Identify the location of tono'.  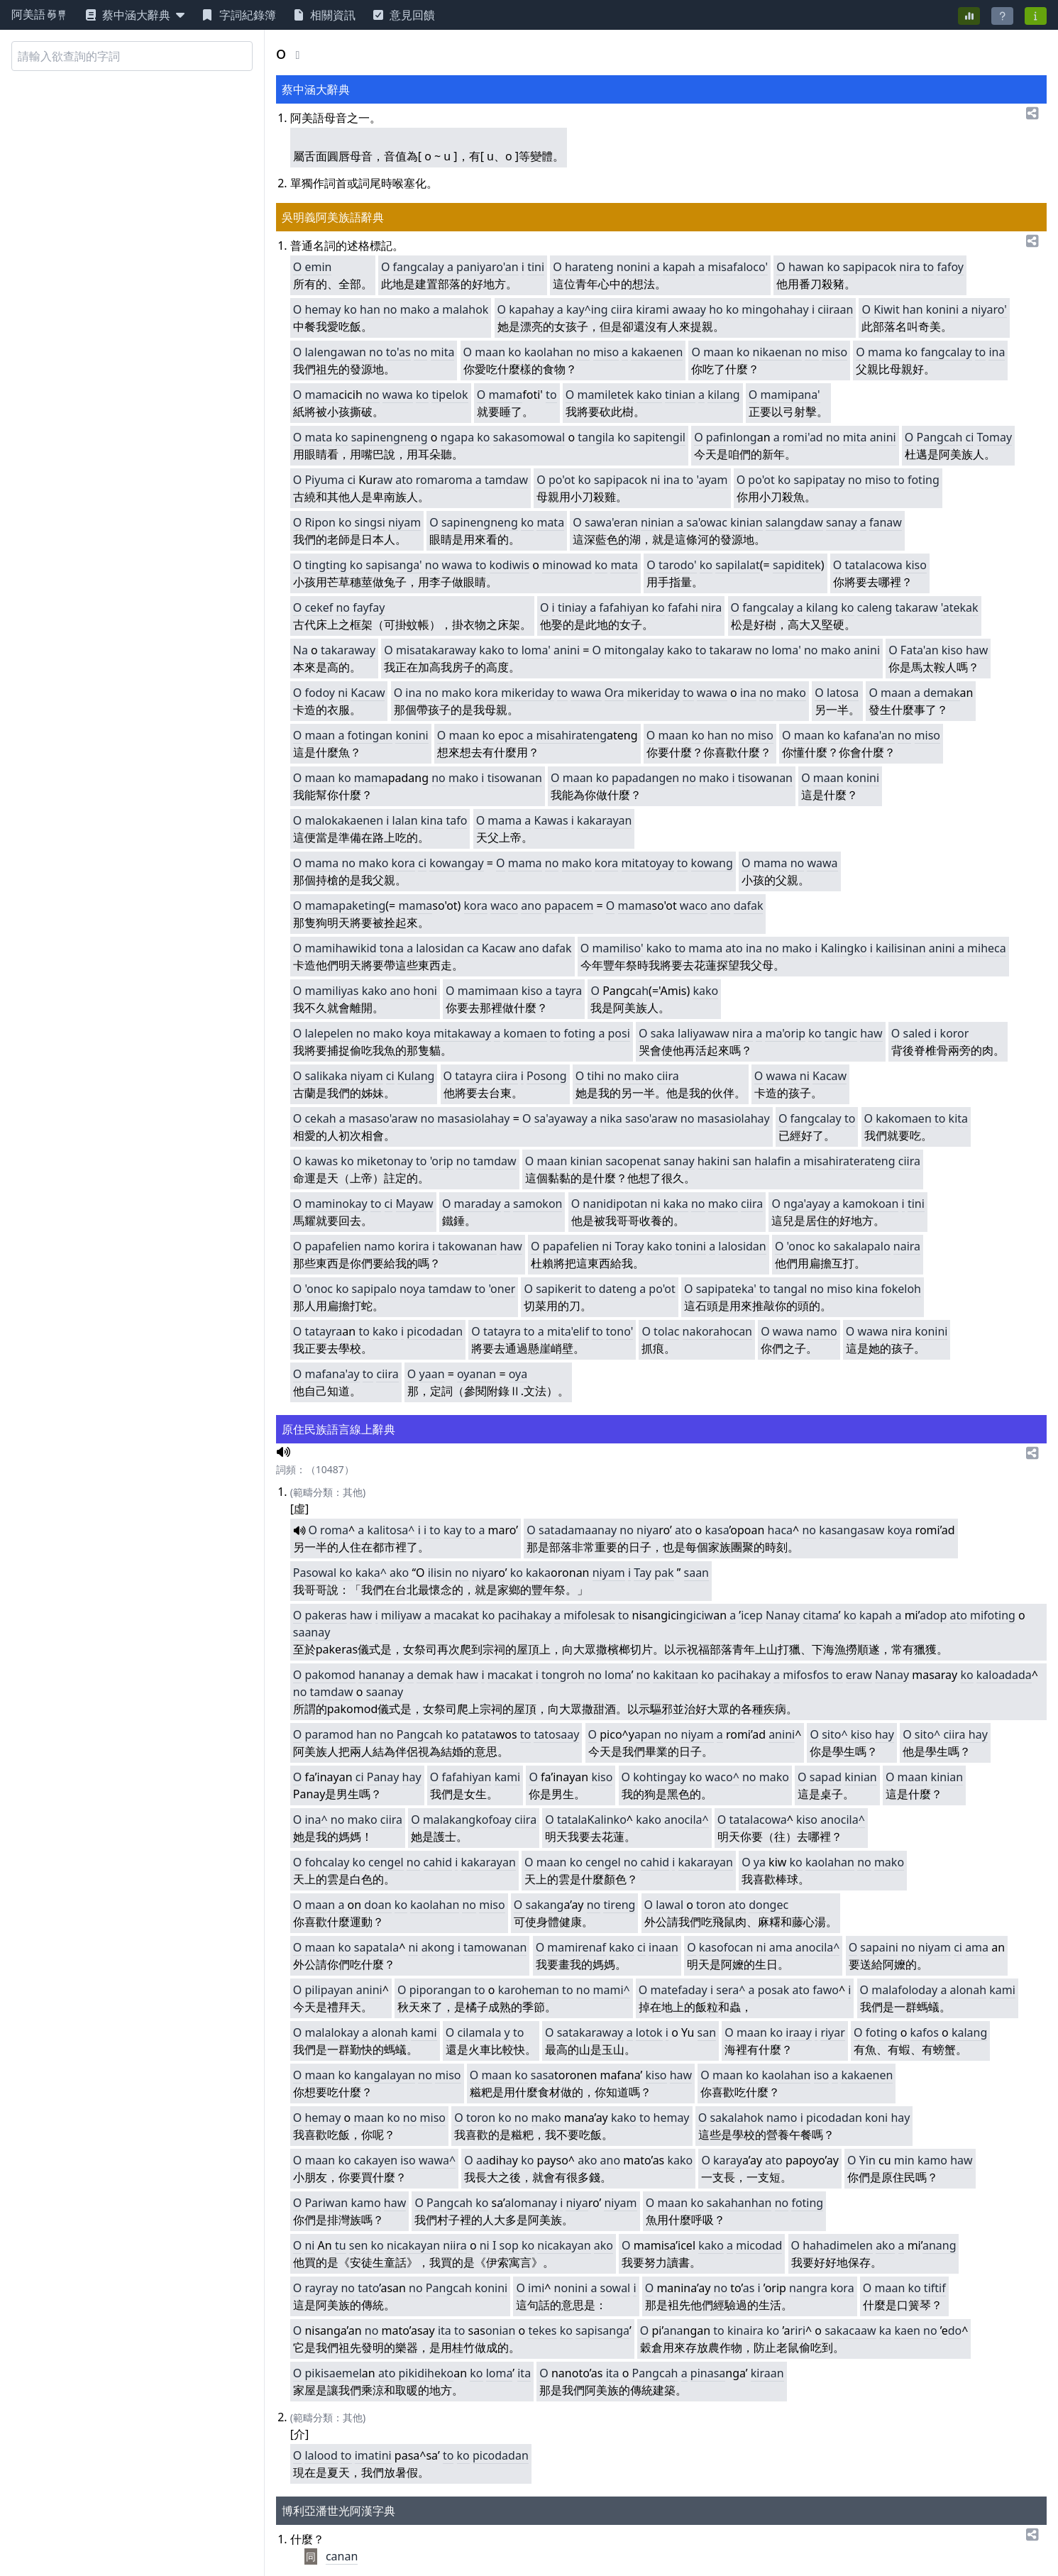
(619, 1331).